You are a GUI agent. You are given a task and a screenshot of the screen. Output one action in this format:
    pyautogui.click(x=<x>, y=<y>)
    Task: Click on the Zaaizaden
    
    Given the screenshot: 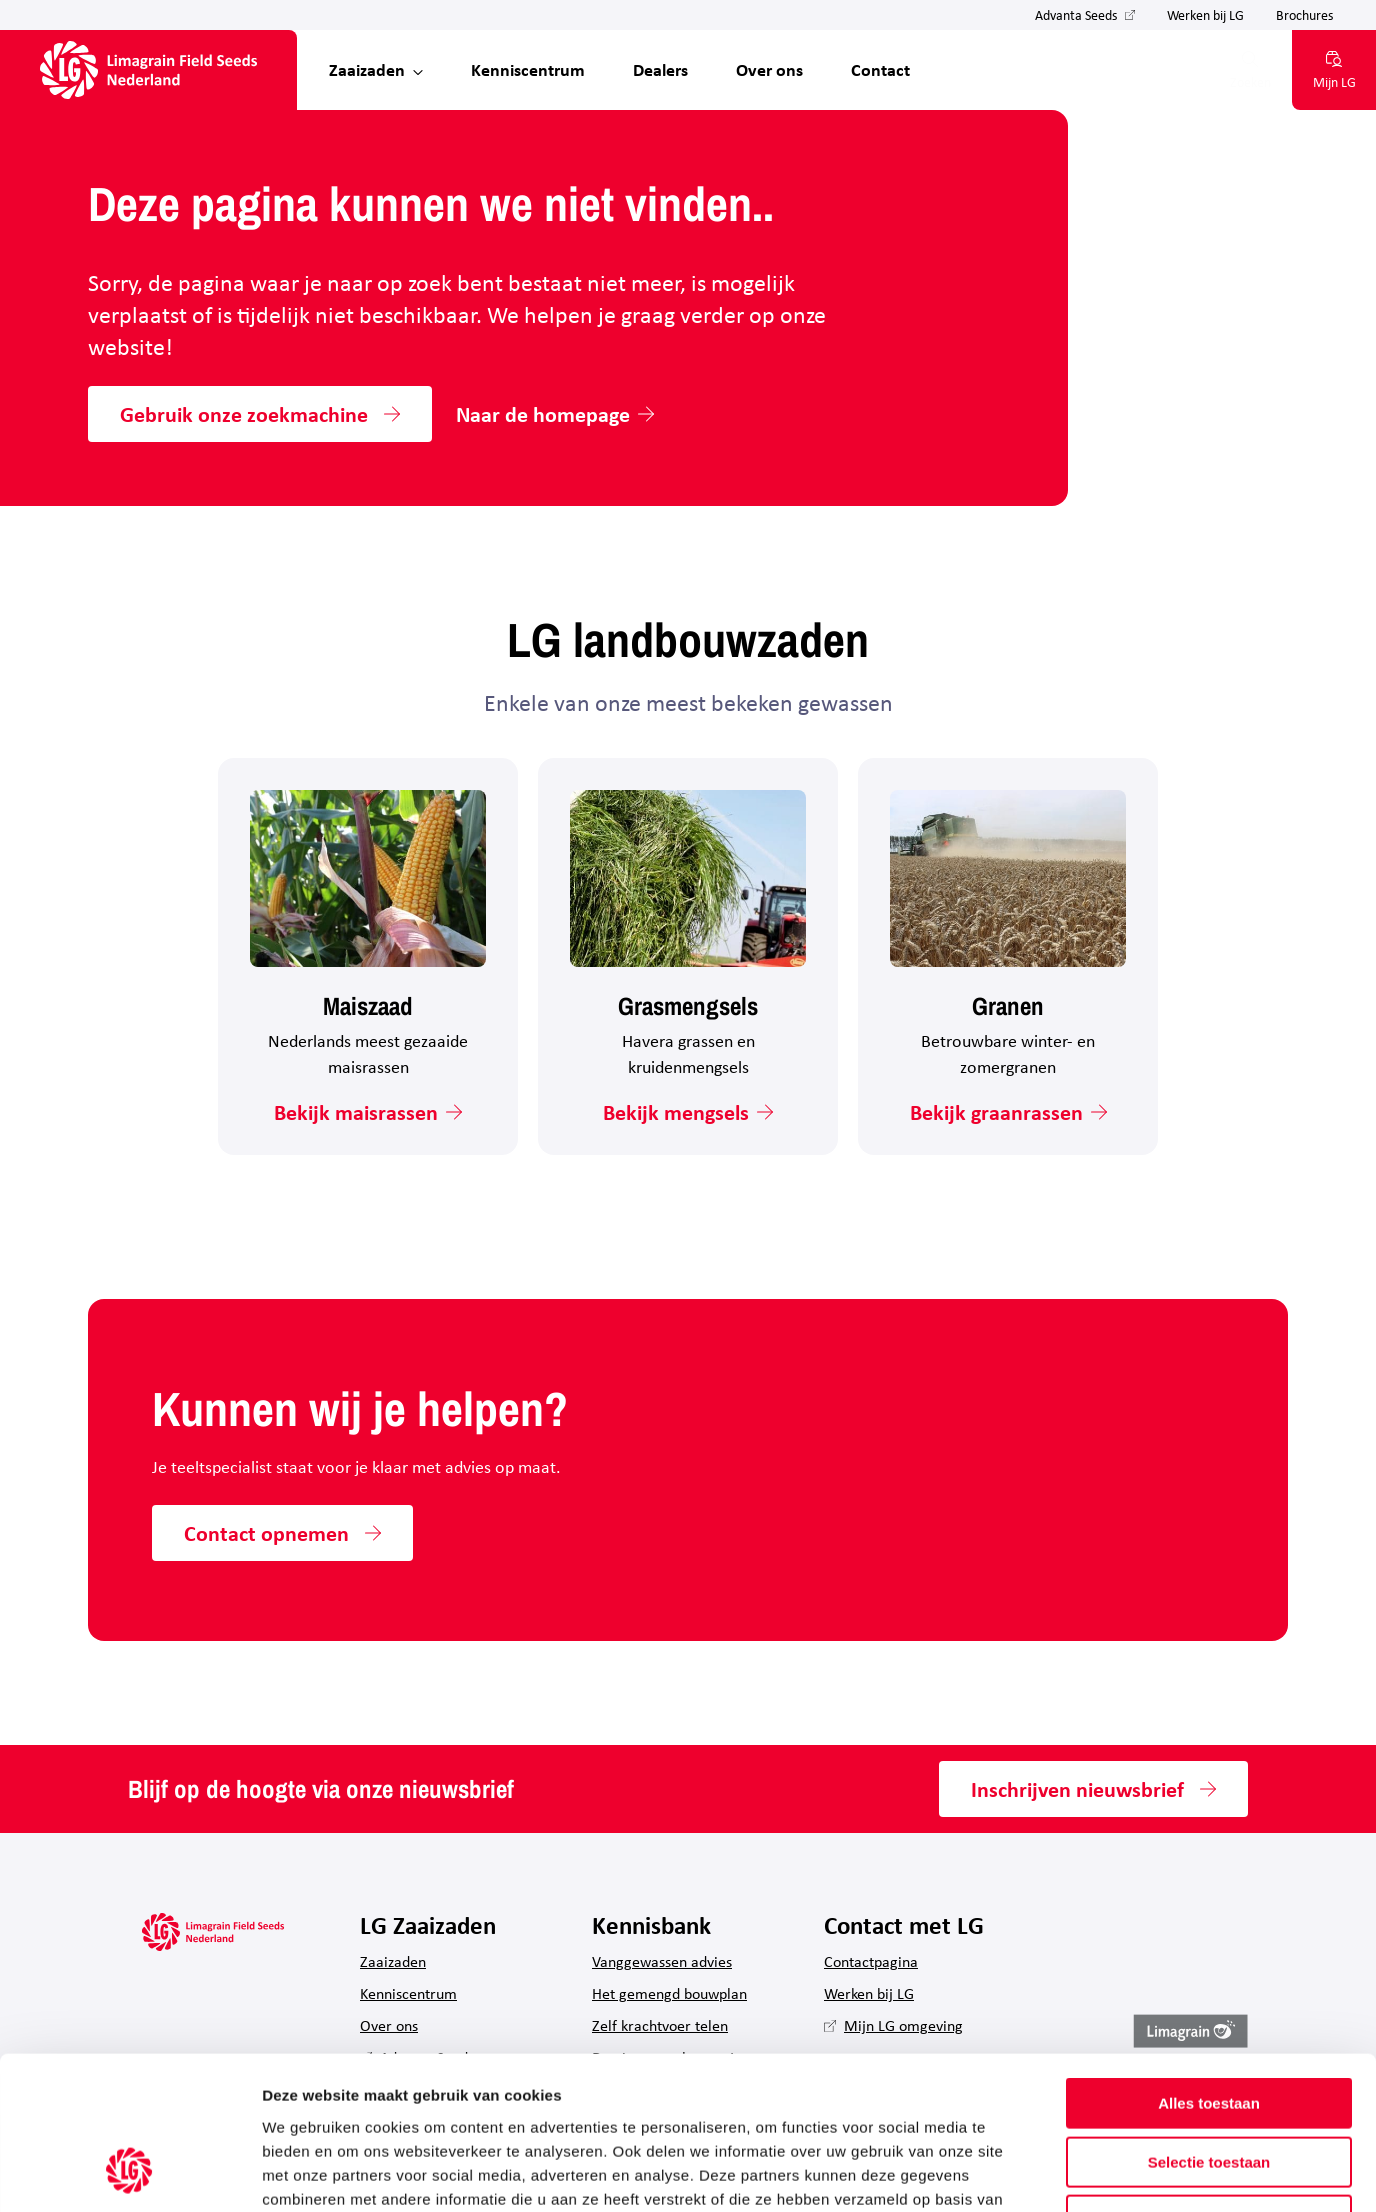 What is the action you would take?
    pyautogui.click(x=367, y=69)
    